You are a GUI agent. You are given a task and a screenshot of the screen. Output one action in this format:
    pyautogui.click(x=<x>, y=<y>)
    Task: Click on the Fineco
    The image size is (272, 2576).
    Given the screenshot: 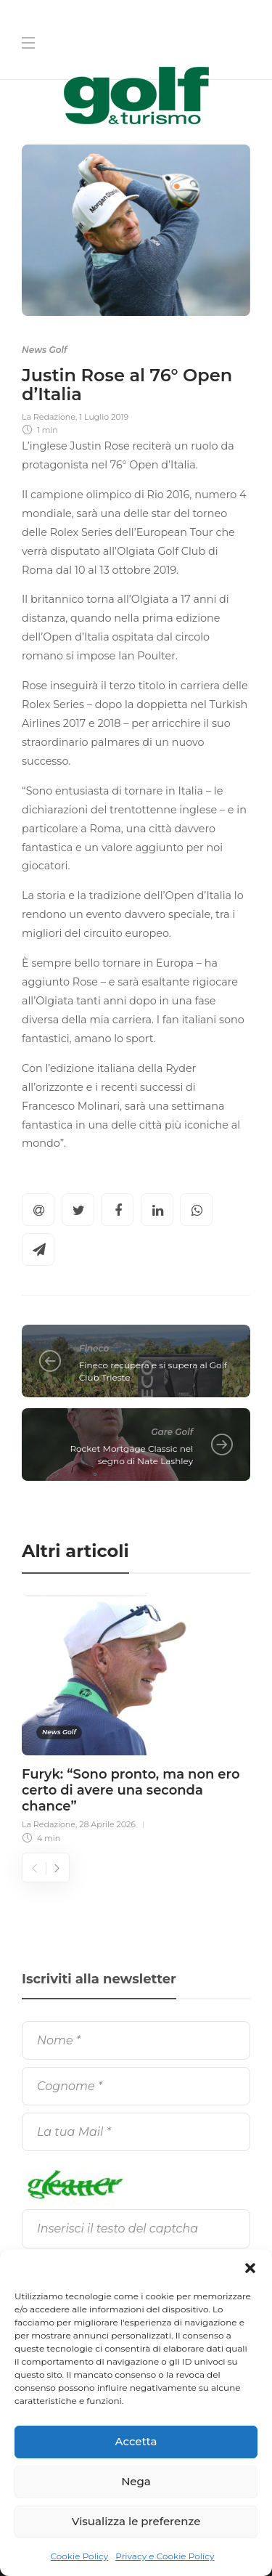 What is the action you would take?
    pyautogui.click(x=94, y=1348)
    